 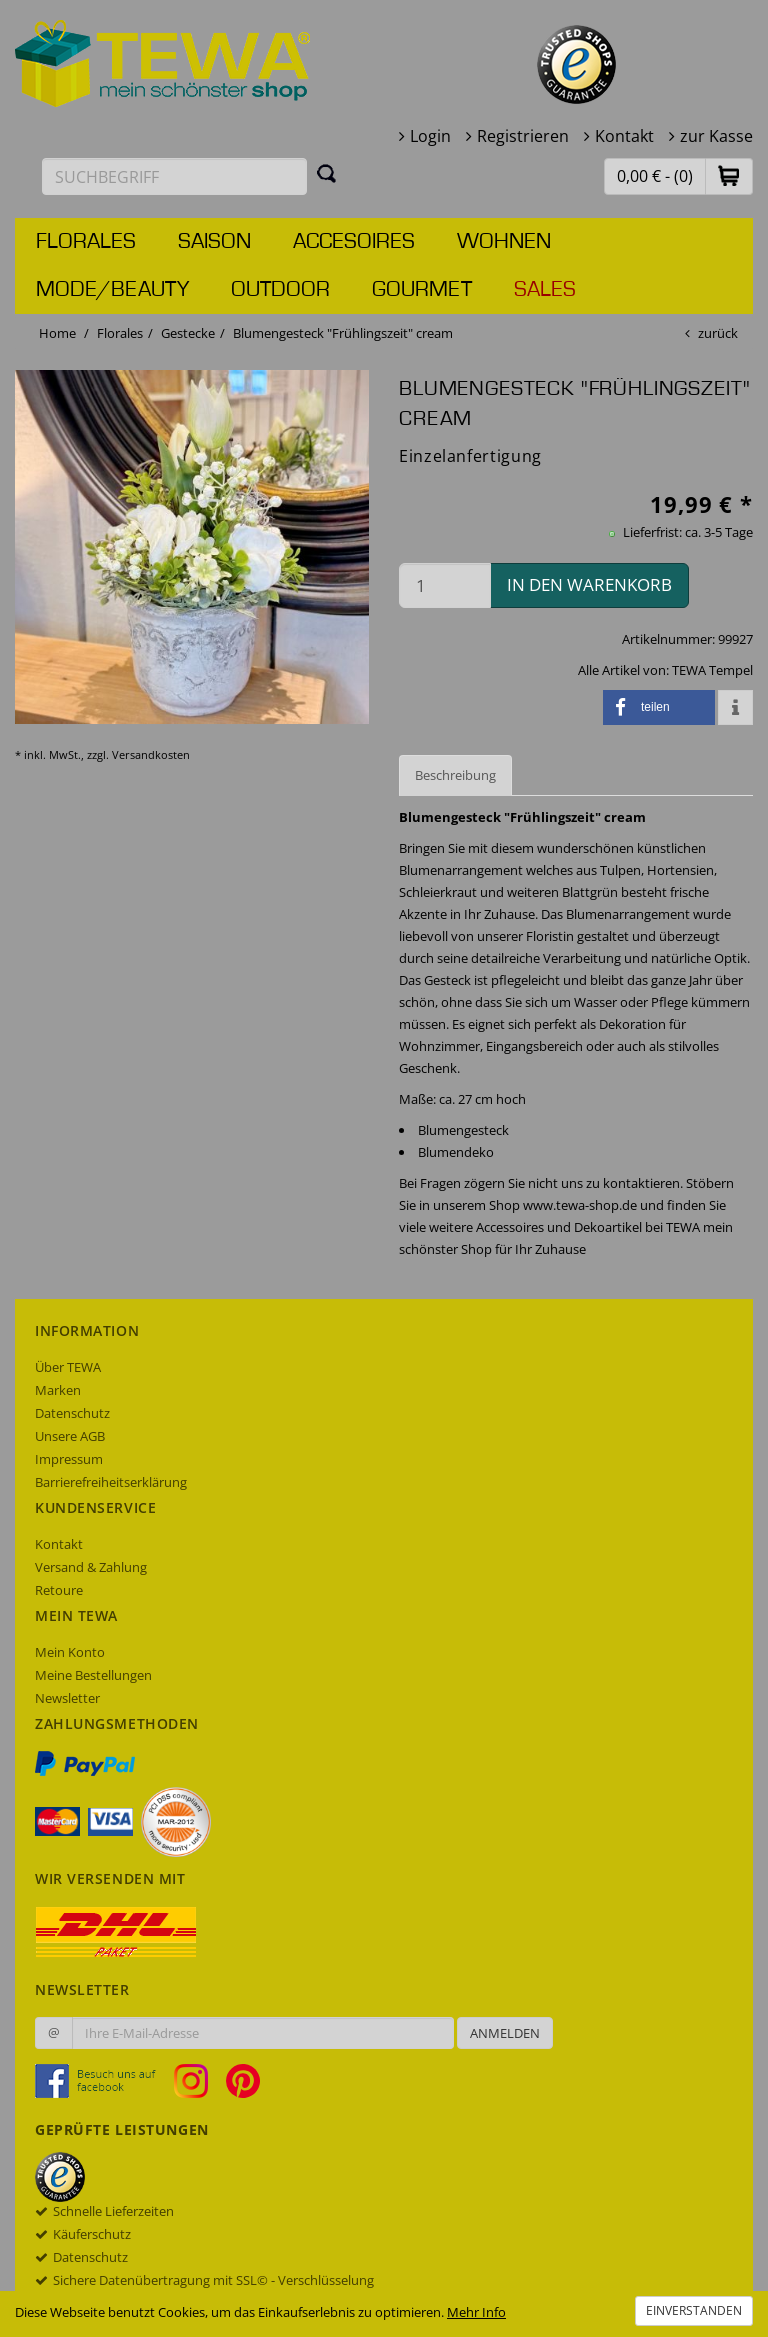 What do you see at coordinates (112, 290) in the screenshot?
I see `Mode/Beauty` at bounding box center [112, 290].